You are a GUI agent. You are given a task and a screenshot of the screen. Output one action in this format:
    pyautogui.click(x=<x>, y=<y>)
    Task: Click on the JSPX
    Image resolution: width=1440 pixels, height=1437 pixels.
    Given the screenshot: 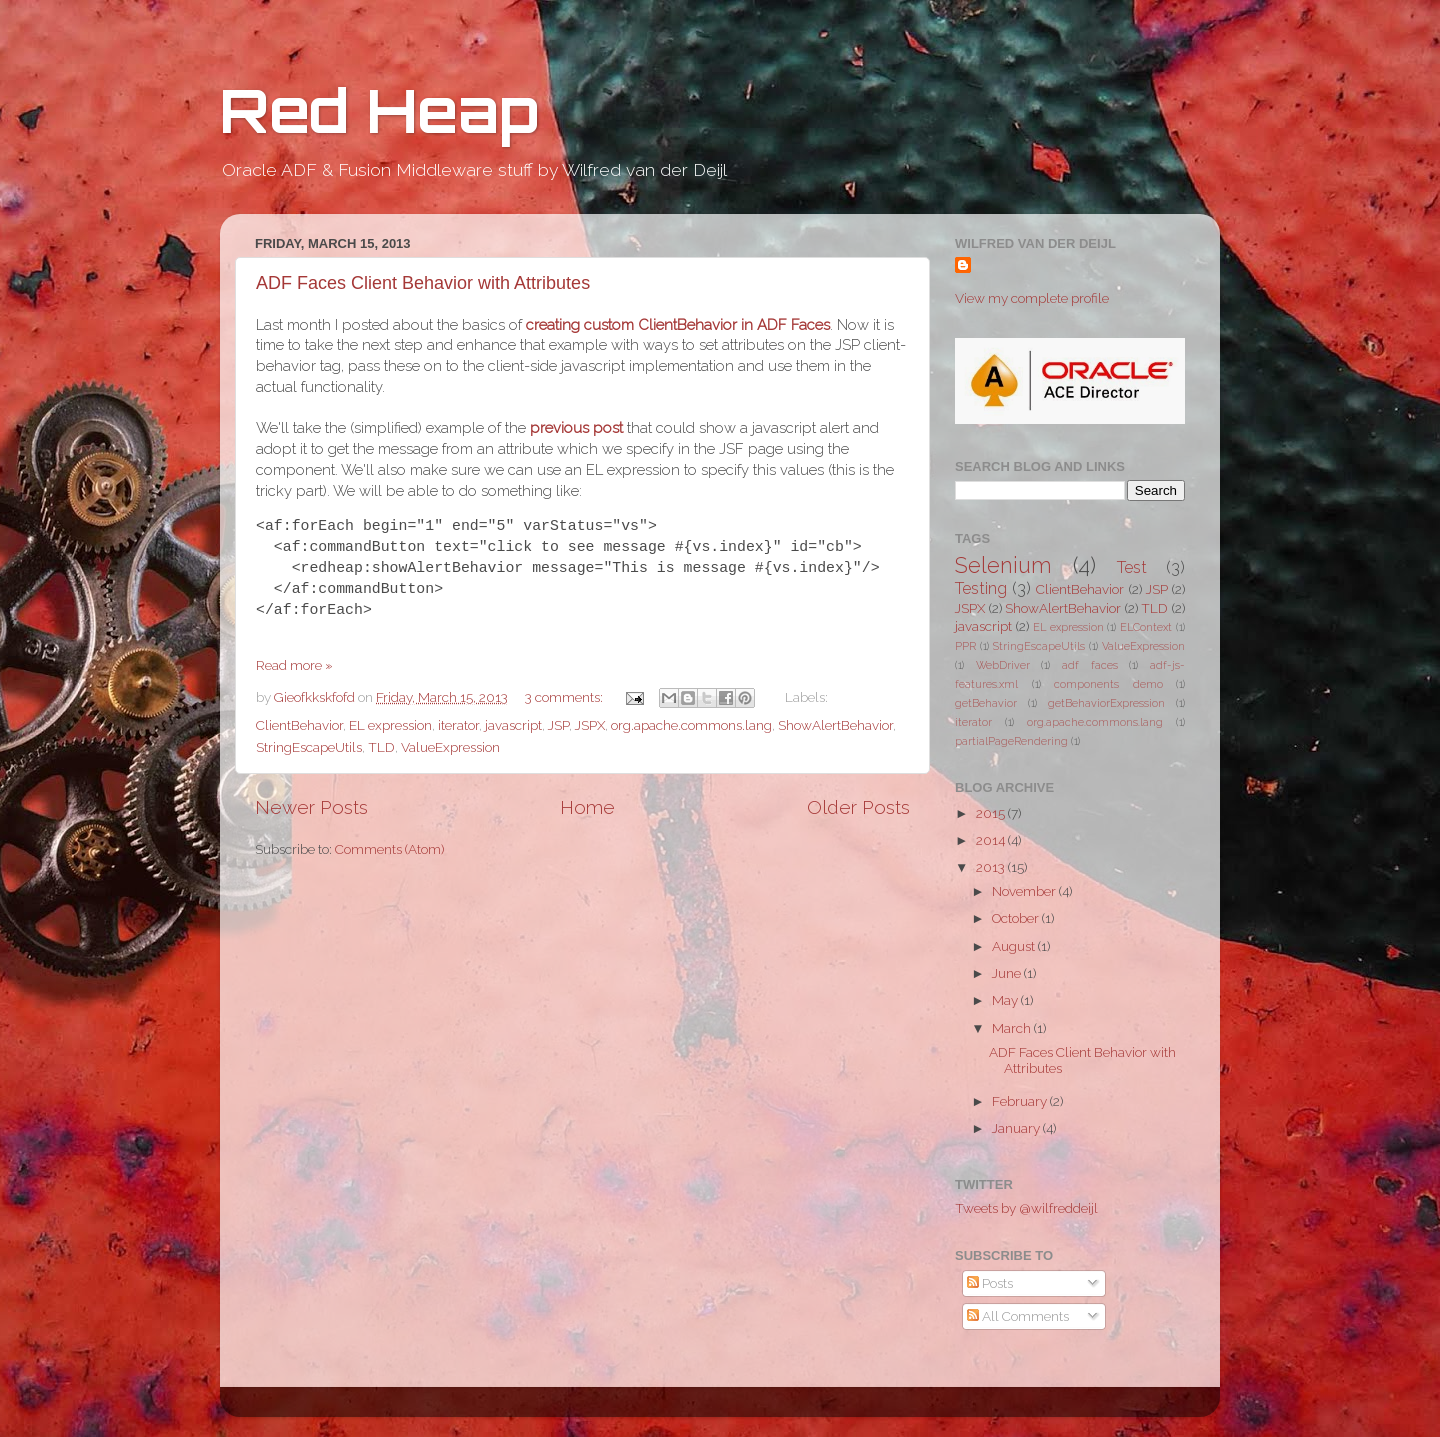 What is the action you would take?
    pyautogui.click(x=590, y=725)
    